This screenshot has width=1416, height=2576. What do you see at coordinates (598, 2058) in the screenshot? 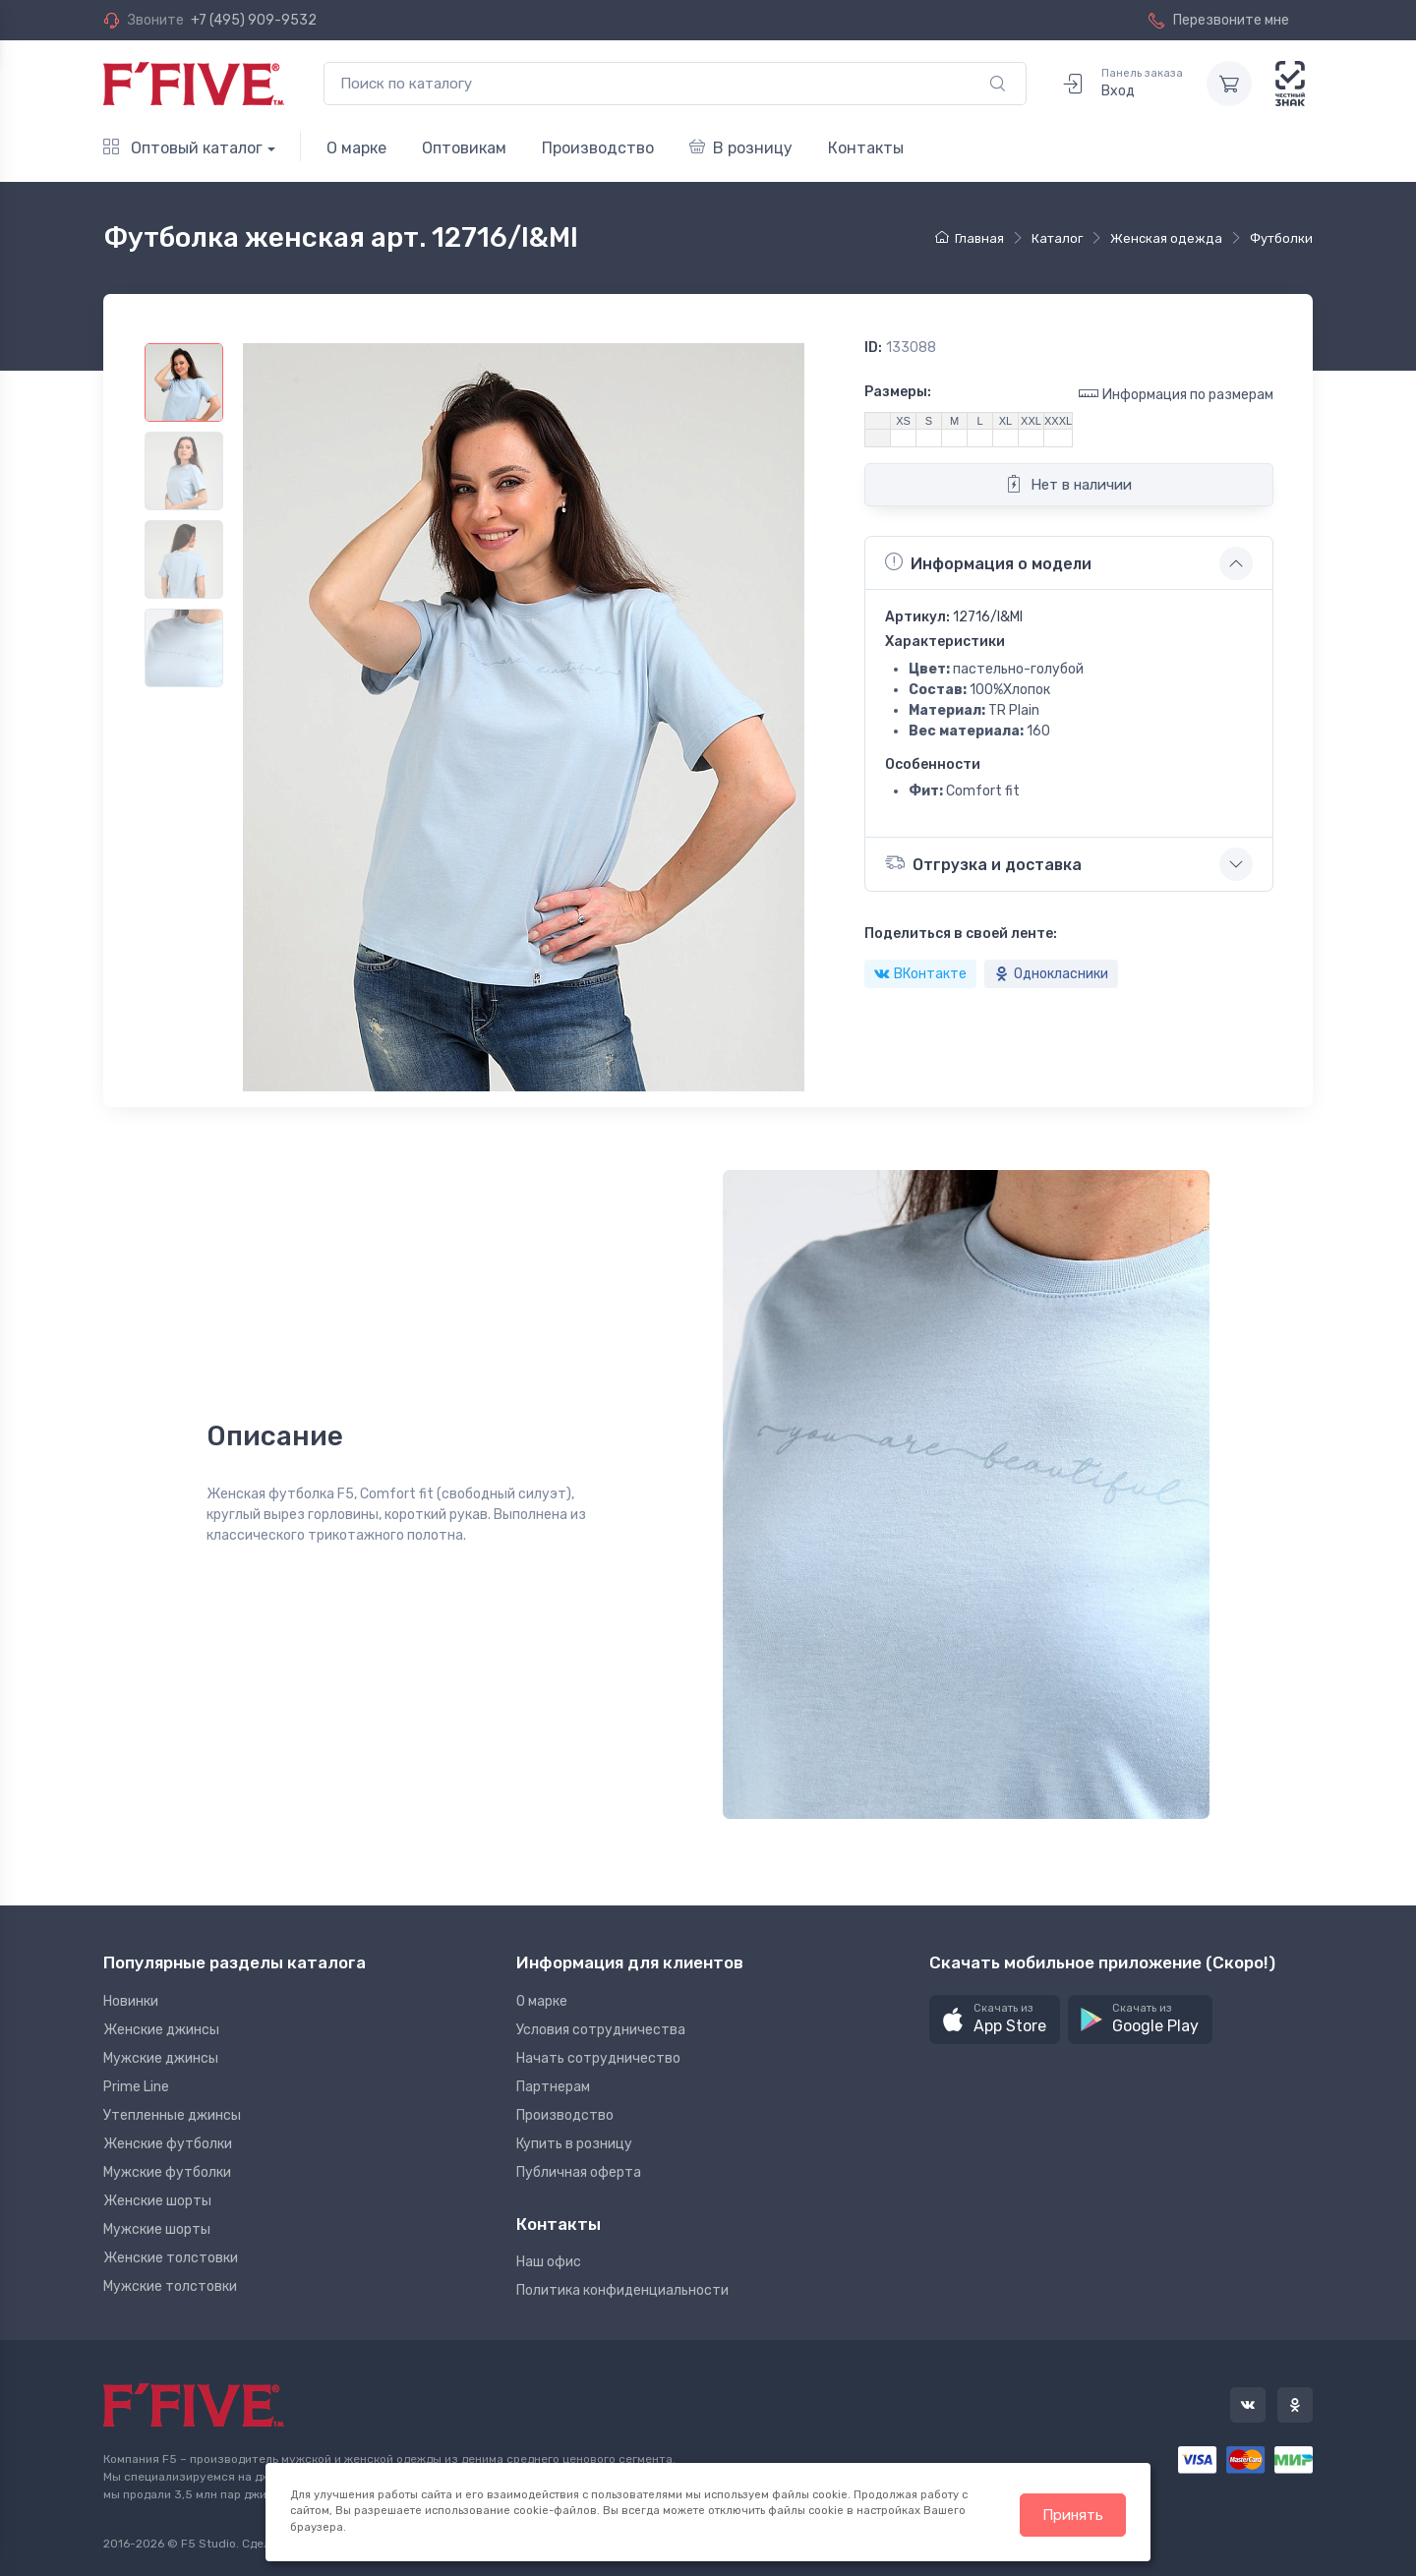
I see `Начать сотрудничество` at bounding box center [598, 2058].